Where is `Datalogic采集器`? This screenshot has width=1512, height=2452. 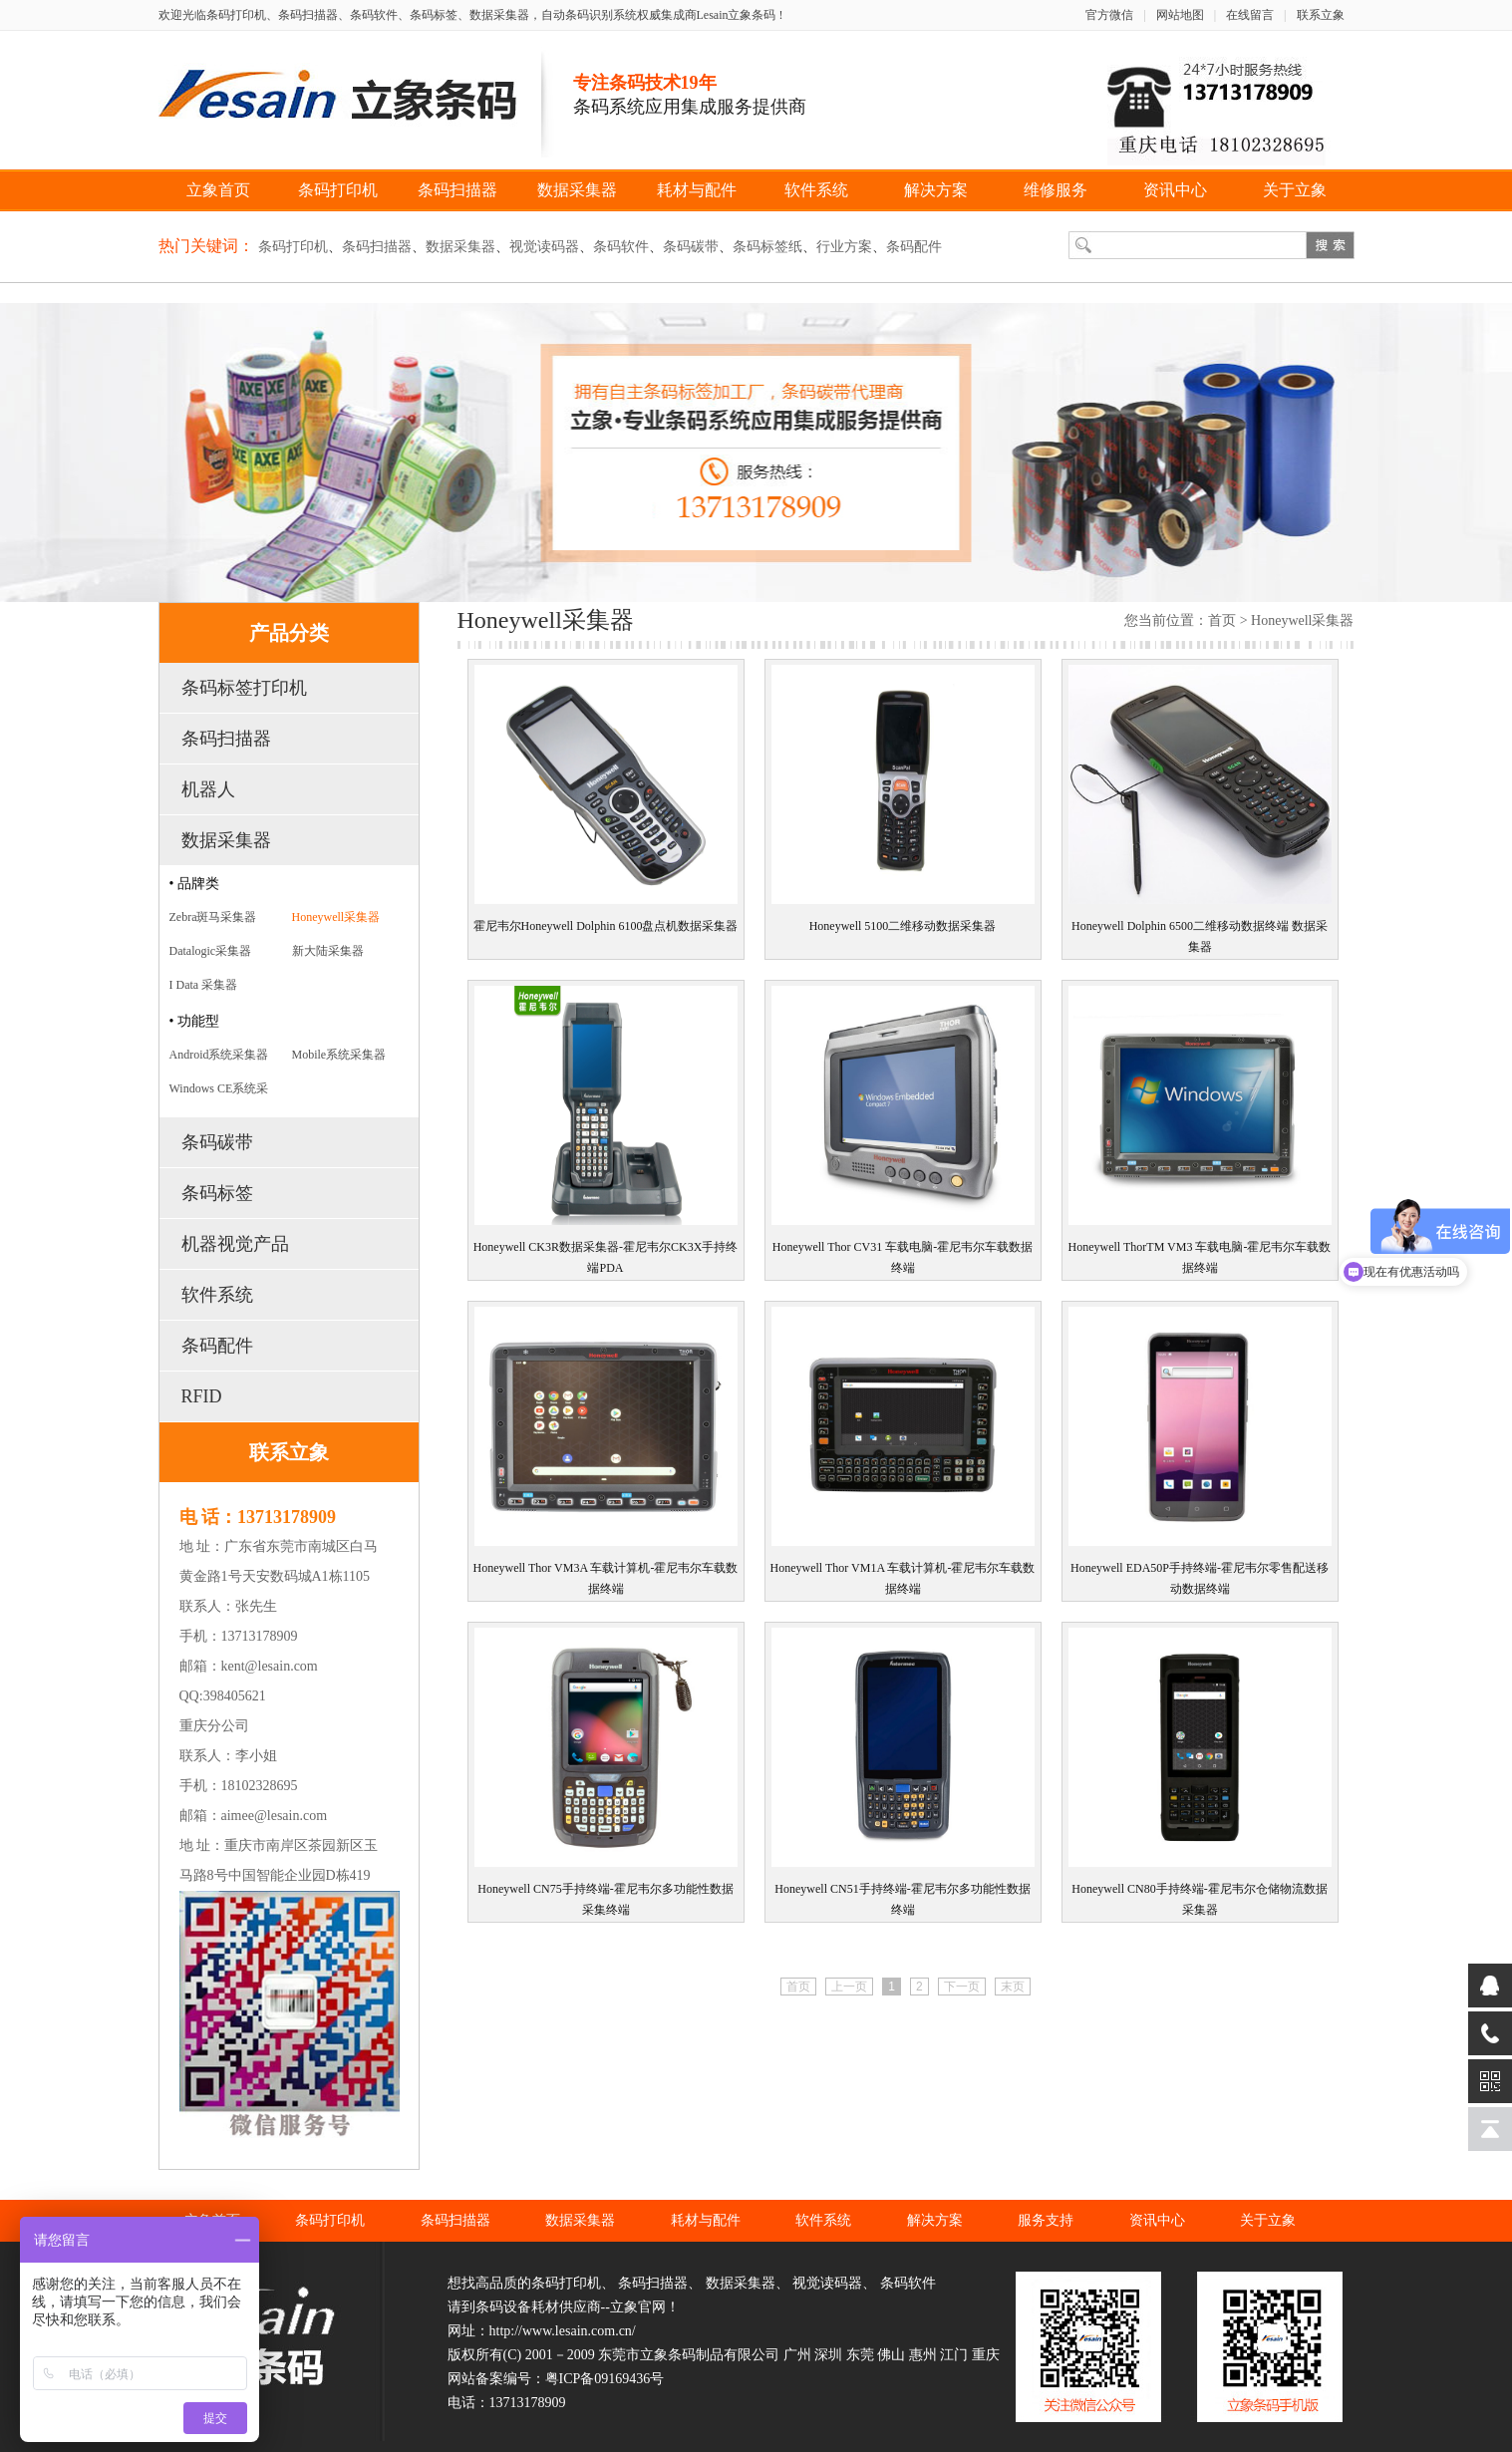 Datalogic采集器 is located at coordinates (210, 951).